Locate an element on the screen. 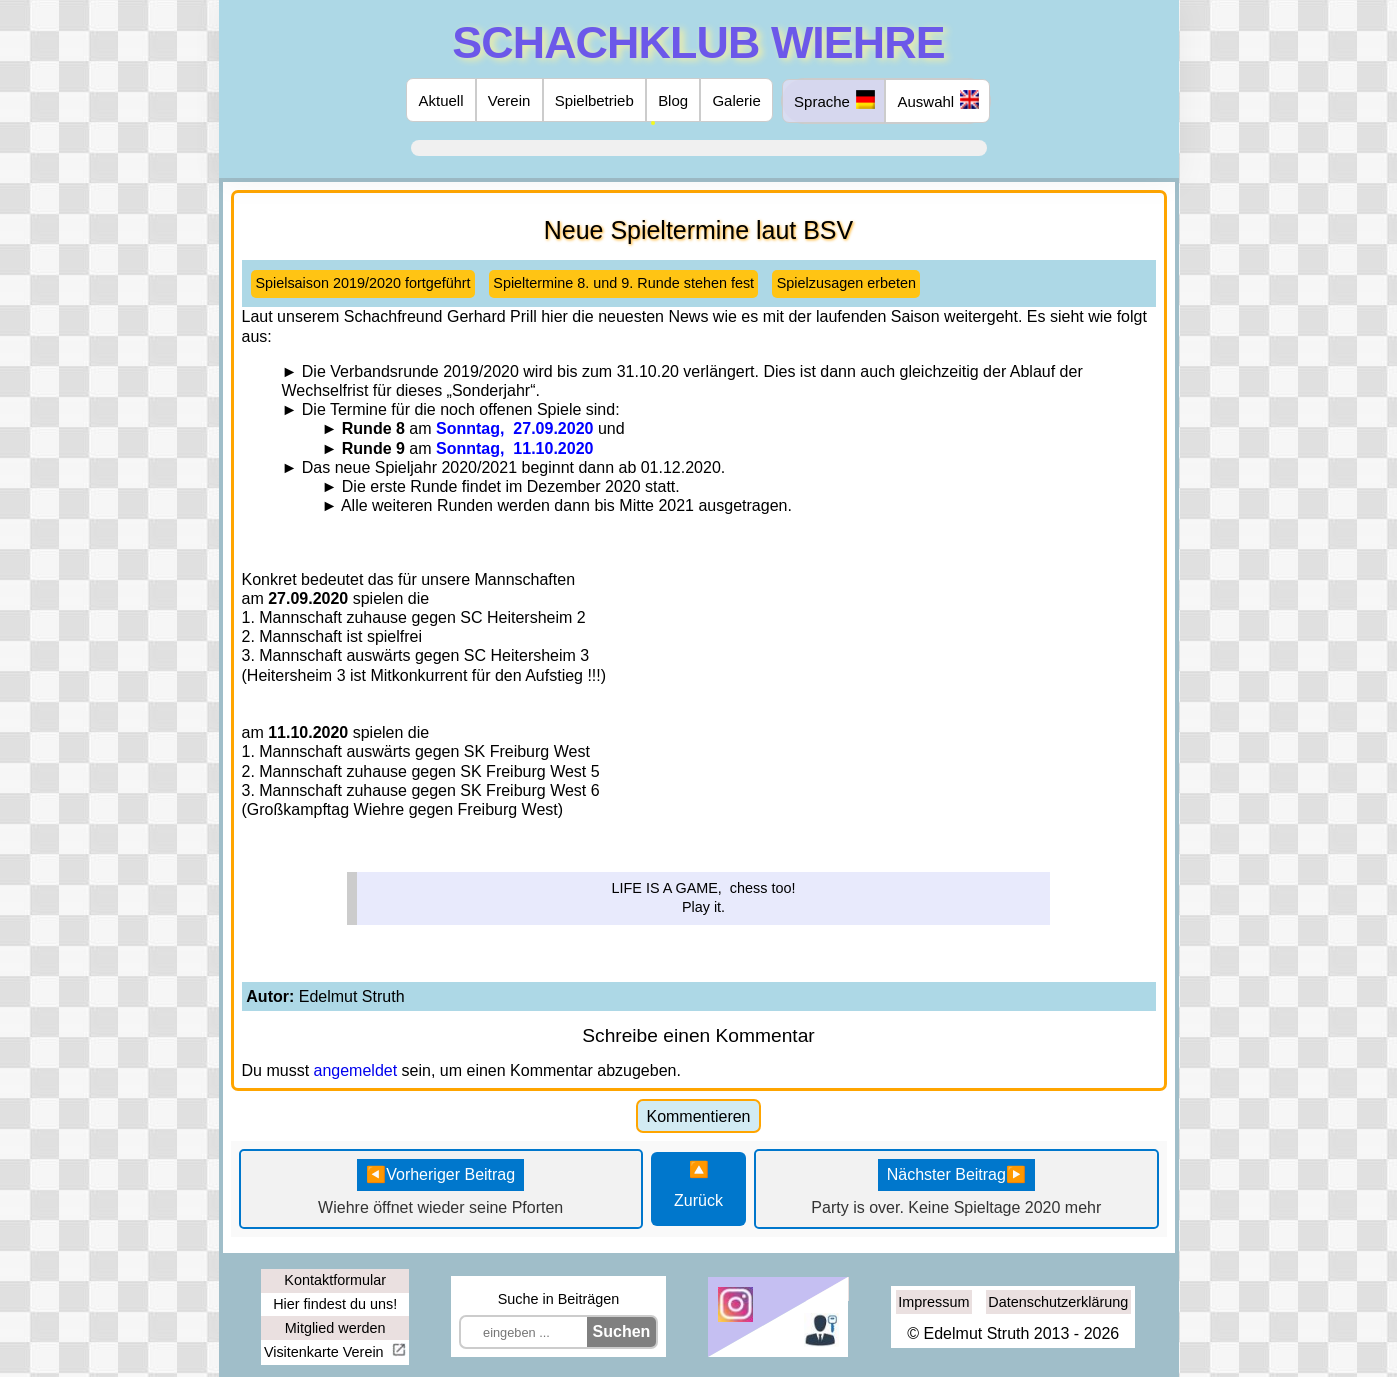 The height and width of the screenshot is (1377, 1397). Visitenkarte Verein is located at coordinates (326, 1352).